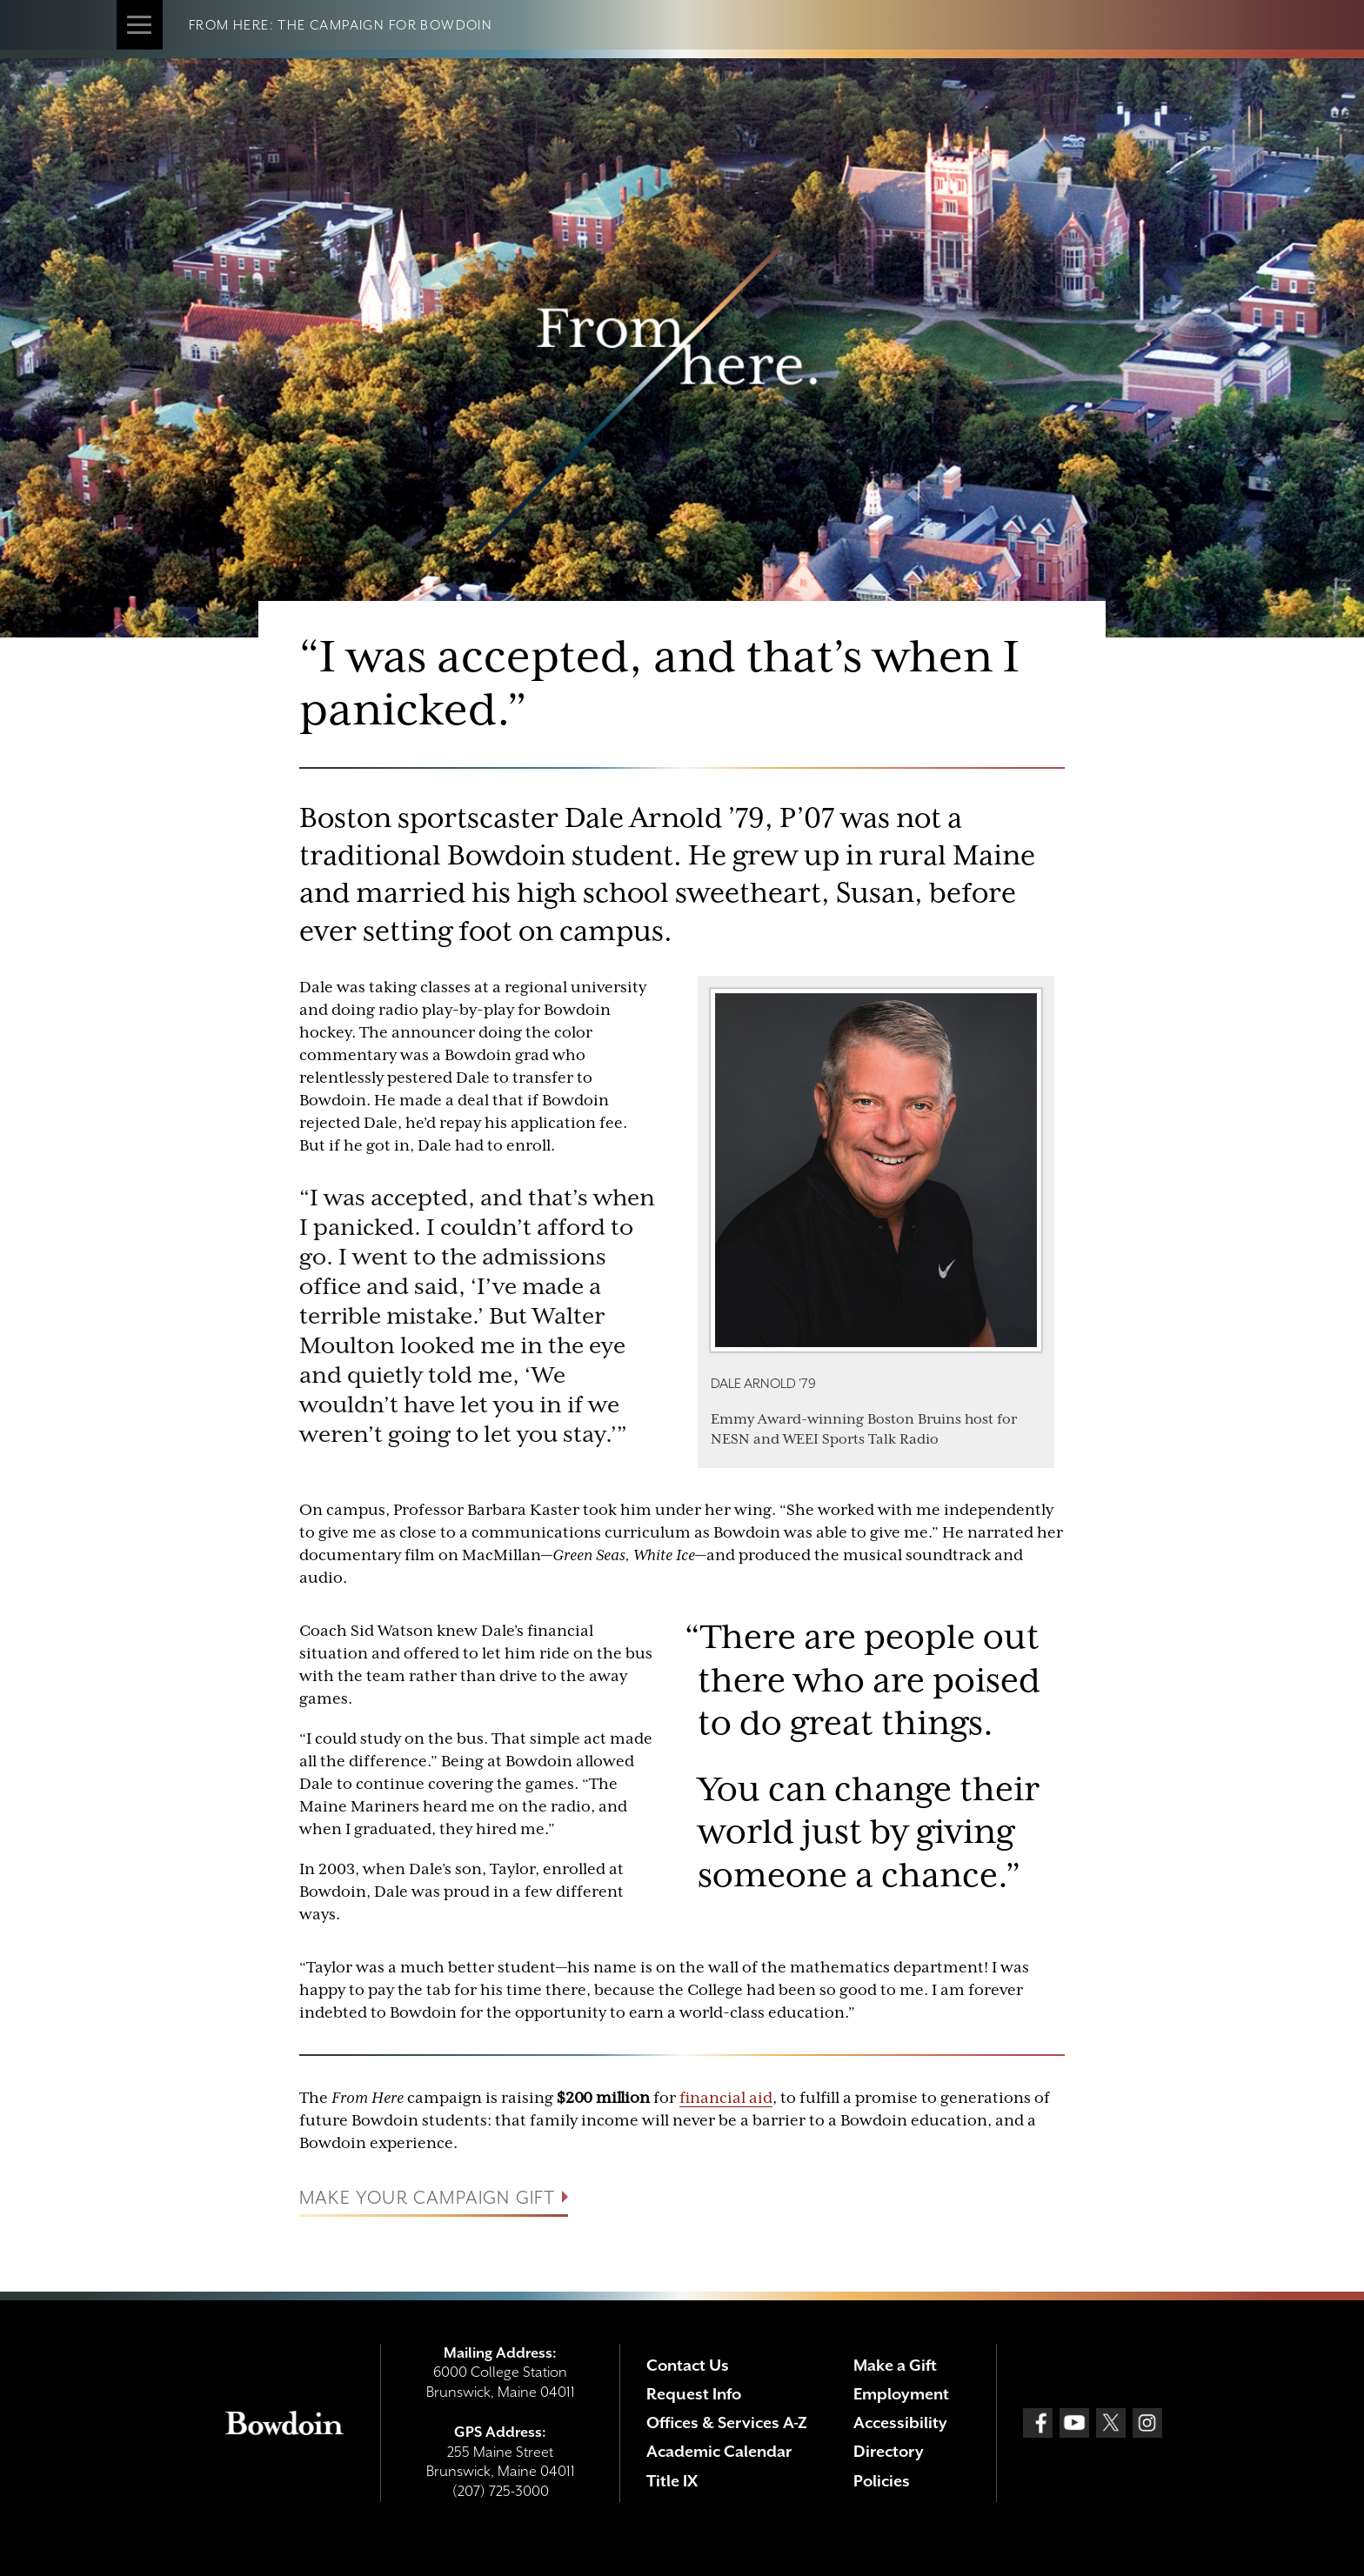 The image size is (1364, 2576). I want to click on Directory, so click(888, 2451).